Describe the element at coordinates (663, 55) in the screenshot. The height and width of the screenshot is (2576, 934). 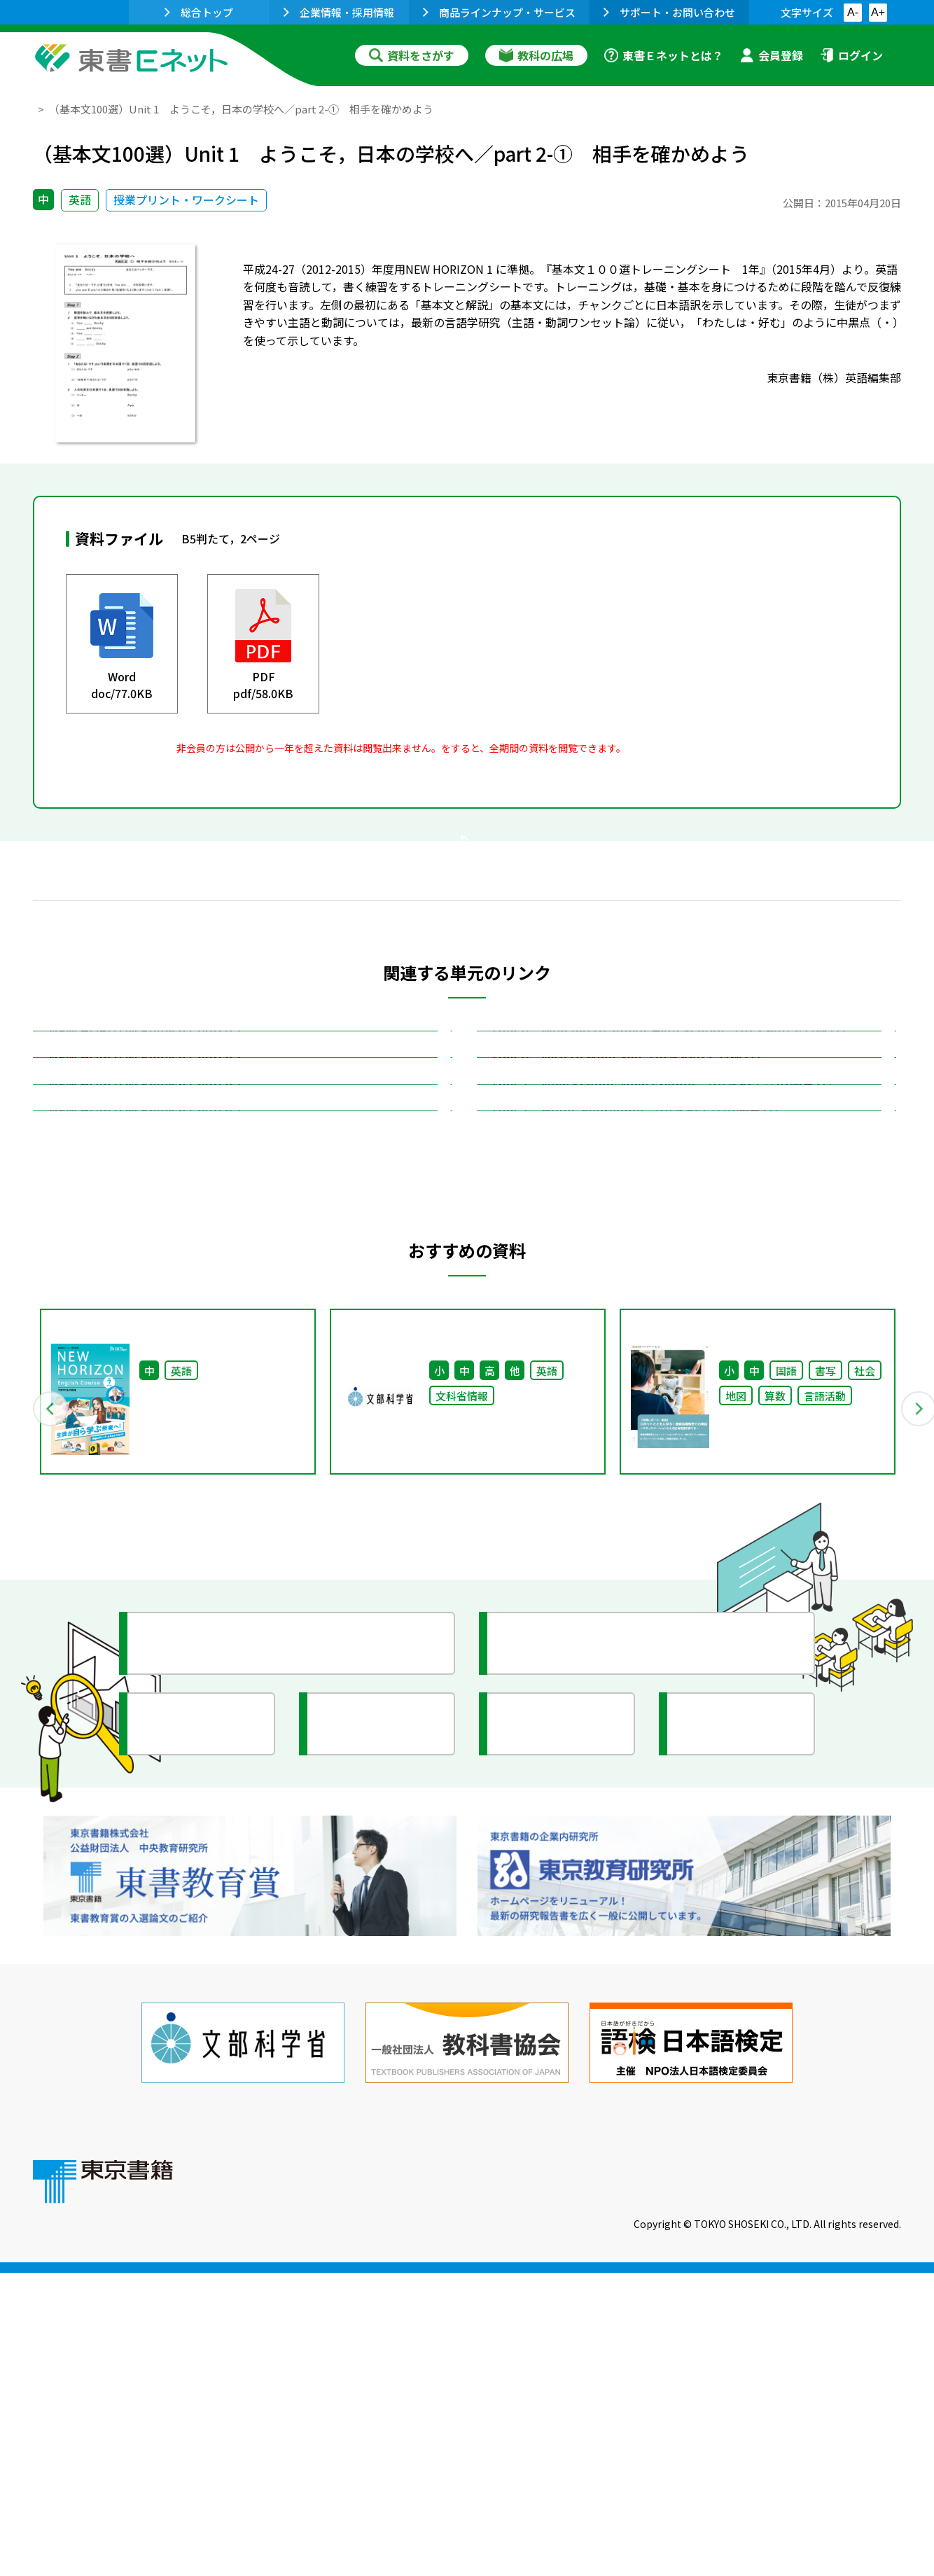
I see `東書Ｅネットとは？` at that location.